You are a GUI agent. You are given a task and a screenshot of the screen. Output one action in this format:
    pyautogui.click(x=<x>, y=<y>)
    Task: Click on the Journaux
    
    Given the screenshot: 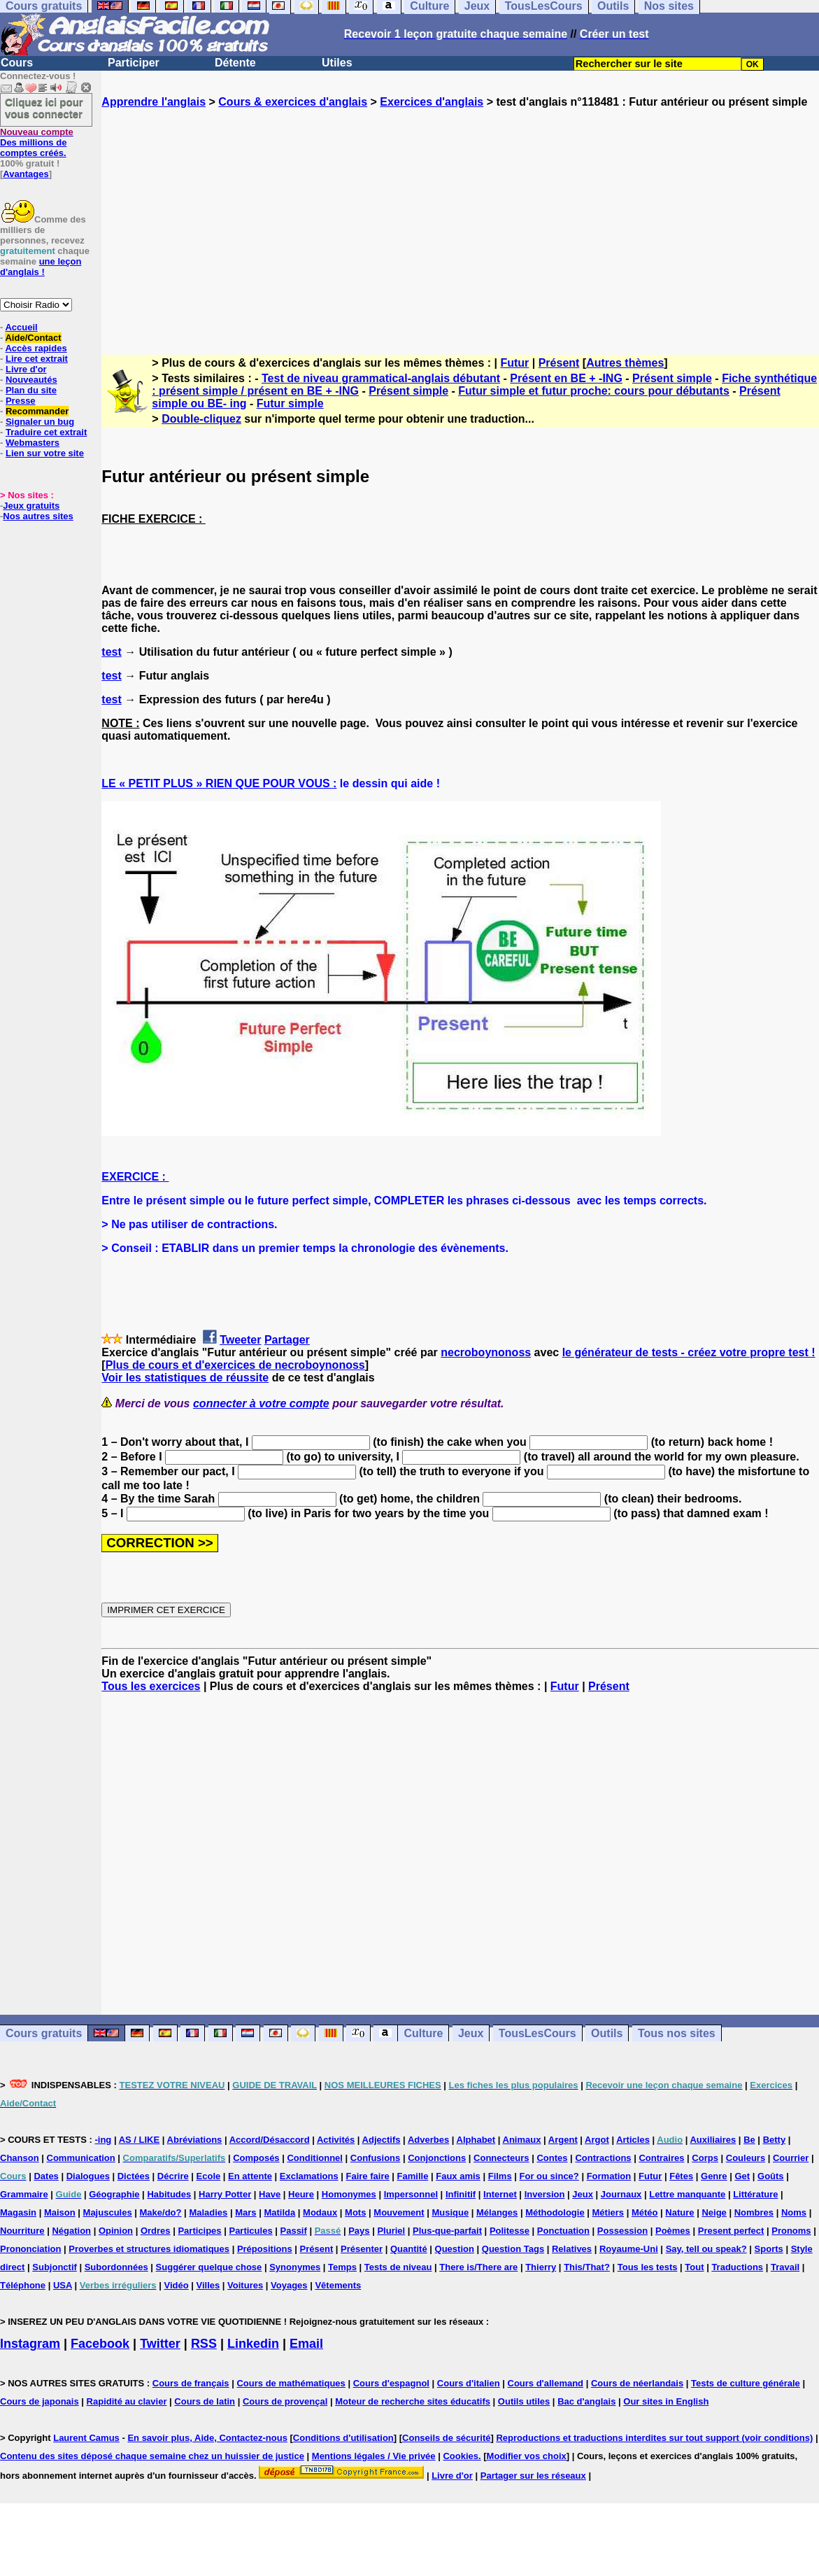 What is the action you would take?
    pyautogui.click(x=621, y=2194)
    